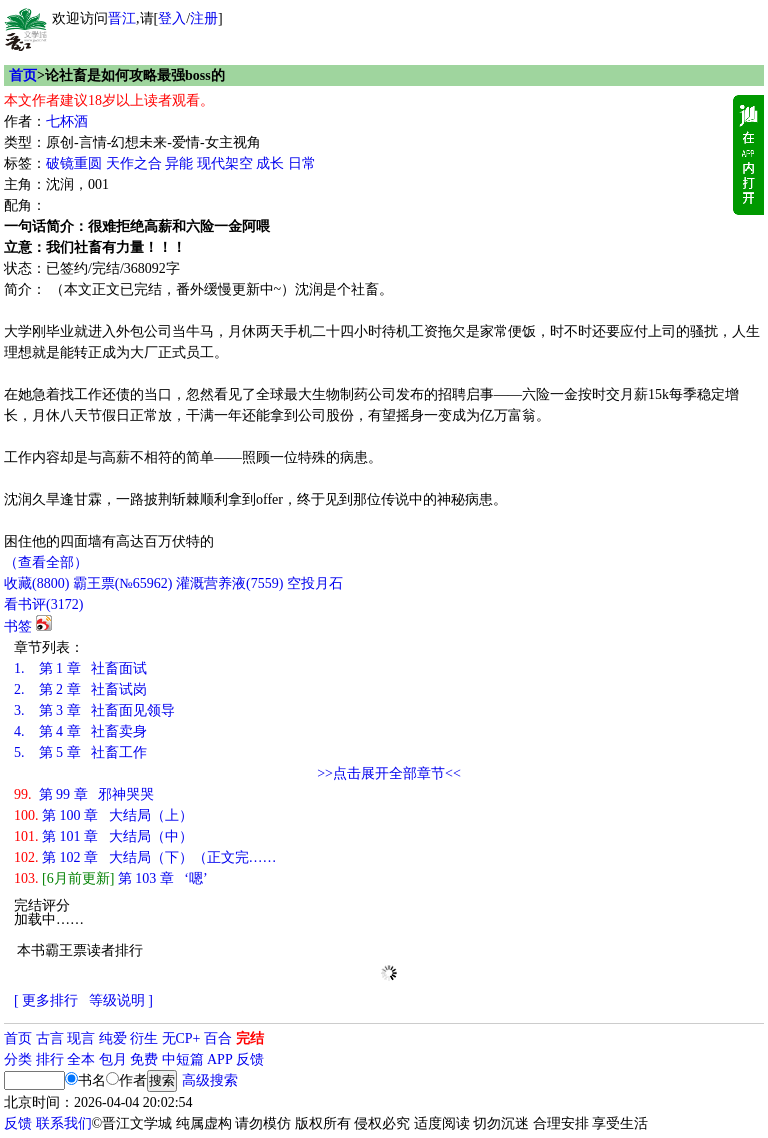 Image resolution: width=768 pixels, height=1138 pixels. What do you see at coordinates (113, 1038) in the screenshot?
I see `纯爱` at bounding box center [113, 1038].